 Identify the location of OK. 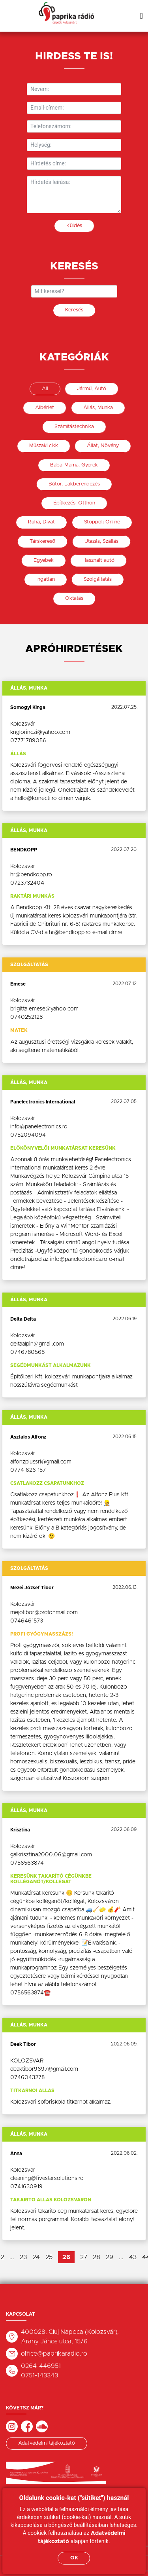
(74, 2558).